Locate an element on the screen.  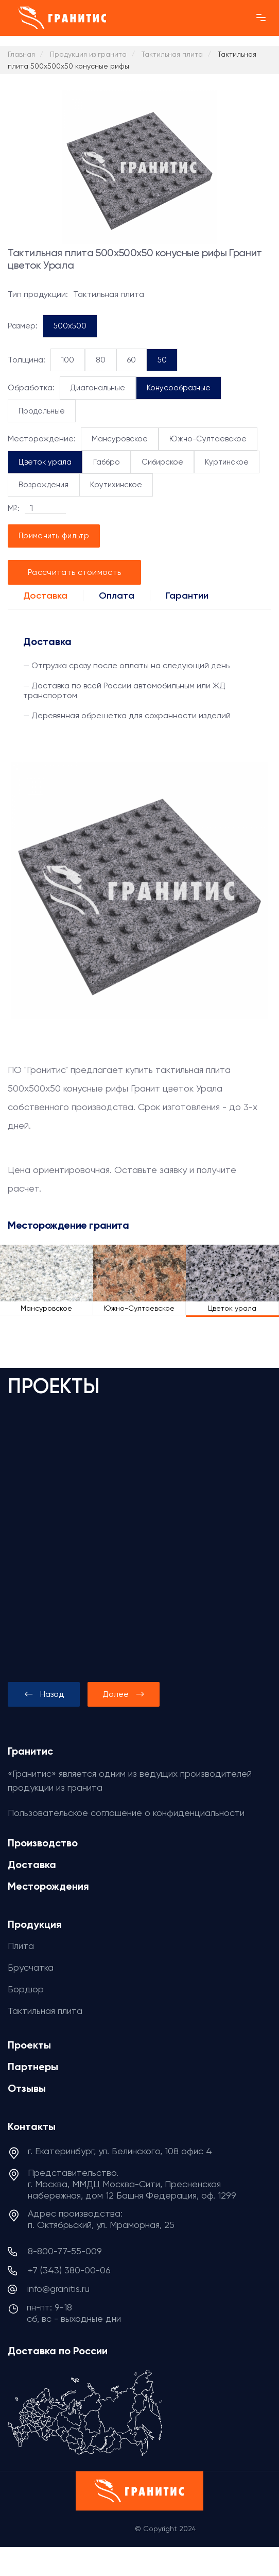
Применить фильтр is located at coordinates (54, 535).